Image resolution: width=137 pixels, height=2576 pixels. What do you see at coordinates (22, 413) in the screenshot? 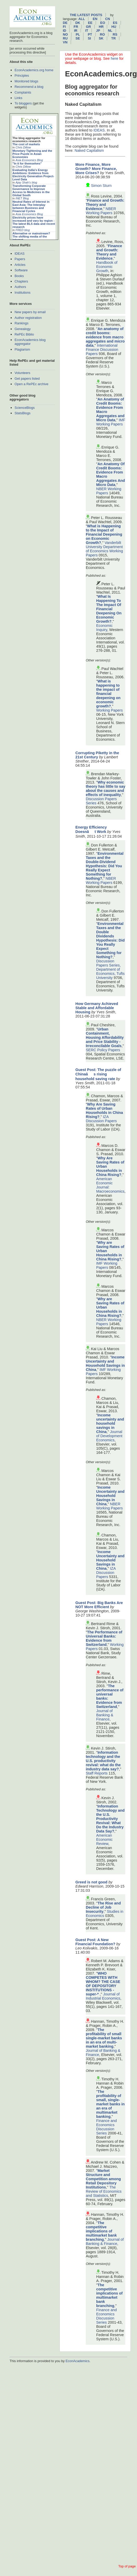
I see `StatsBlogs` at bounding box center [22, 413].